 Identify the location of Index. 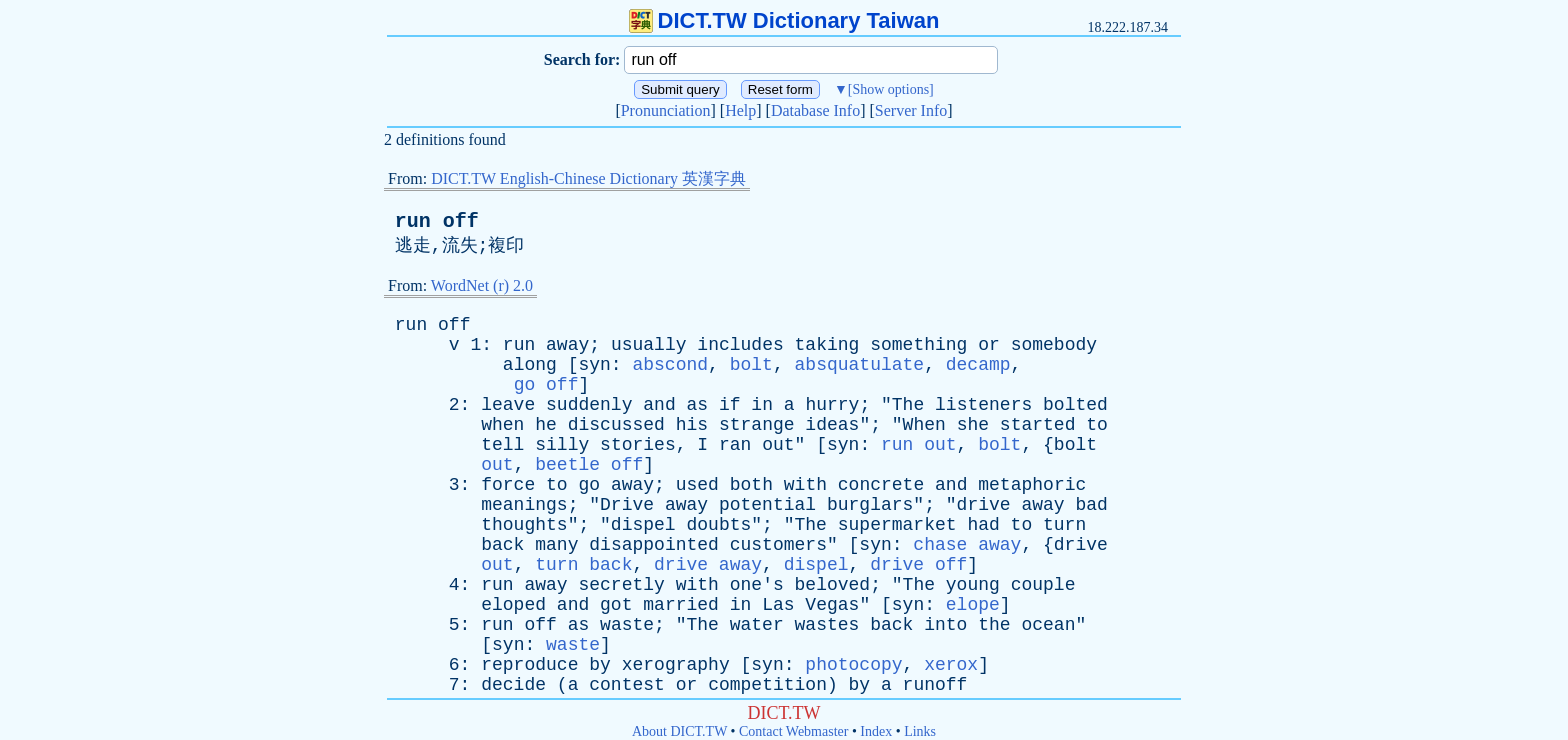
(876, 731).